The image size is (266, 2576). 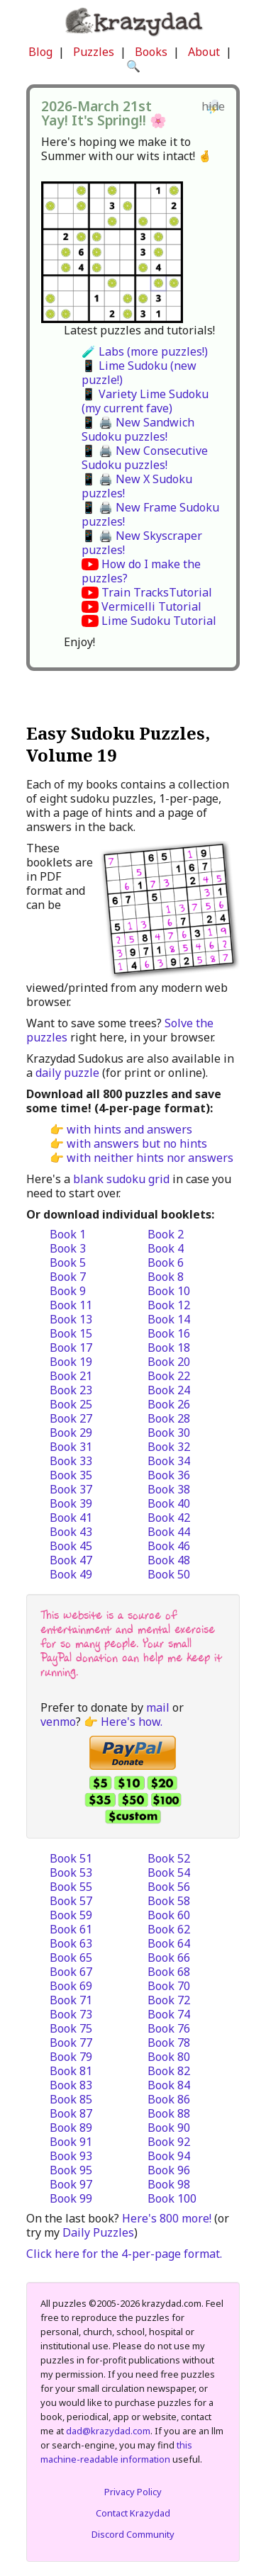 I want to click on Book 2, so click(x=166, y=1234).